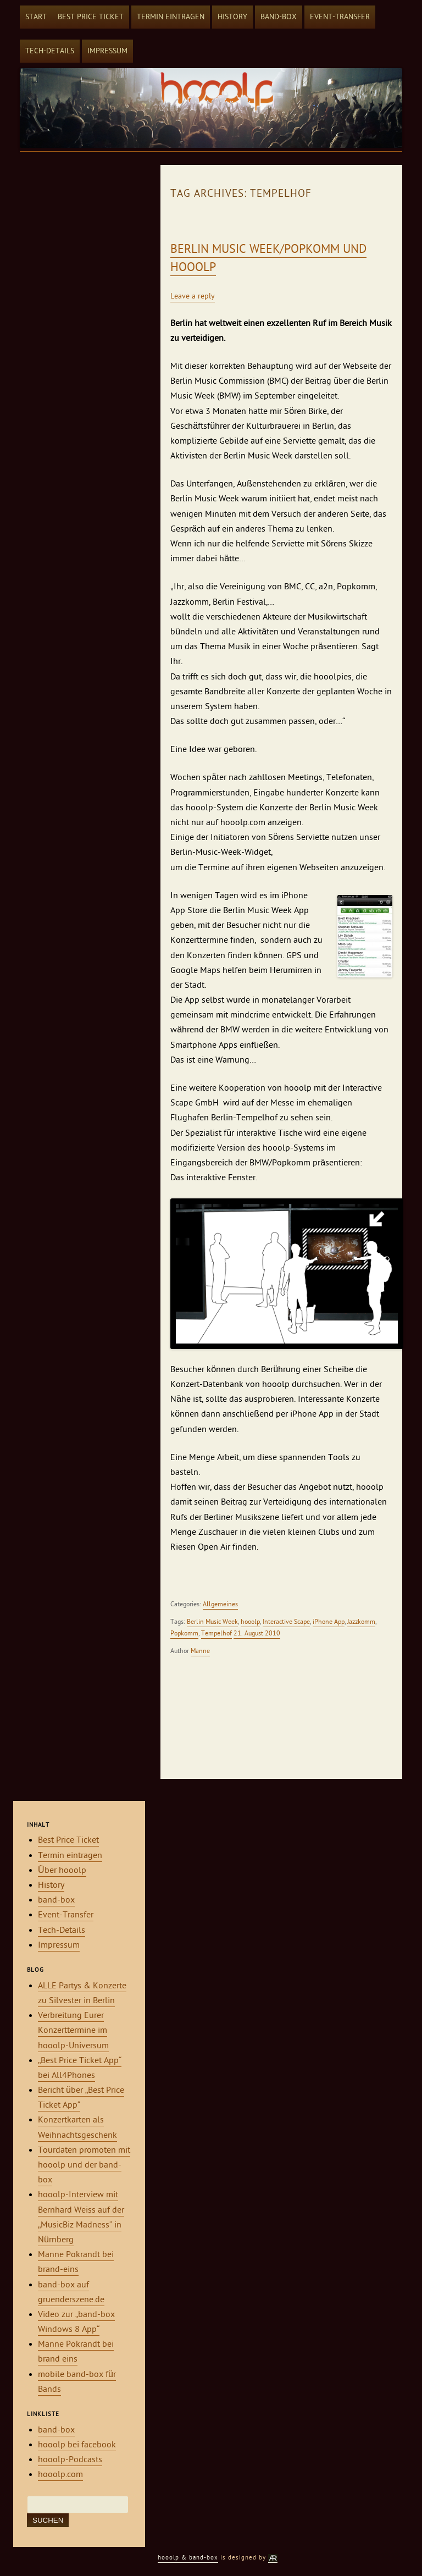  Describe the element at coordinates (340, 16) in the screenshot. I see `Event-Transfer` at that location.